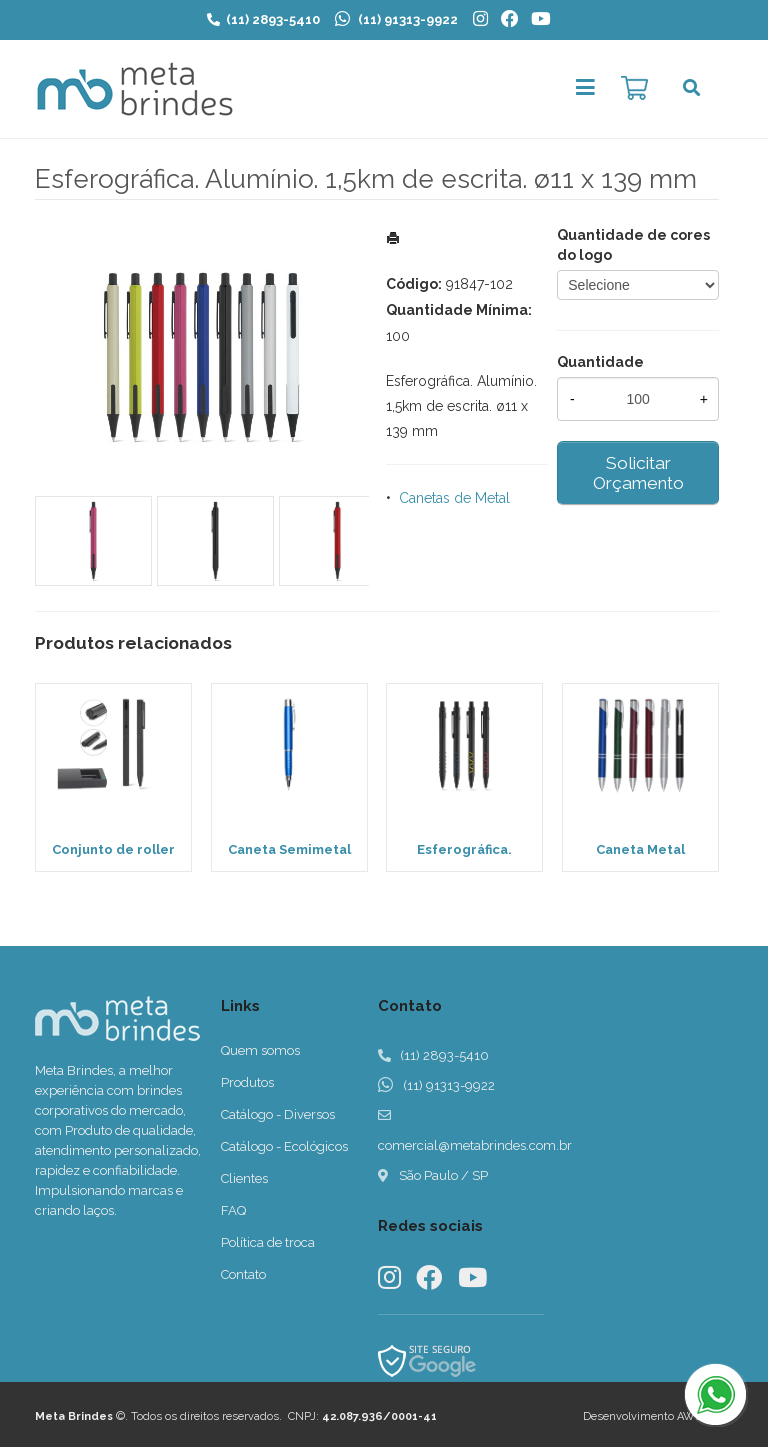 This screenshot has height=1447, width=768. What do you see at coordinates (640, 849) in the screenshot?
I see `Caneta Metal` at bounding box center [640, 849].